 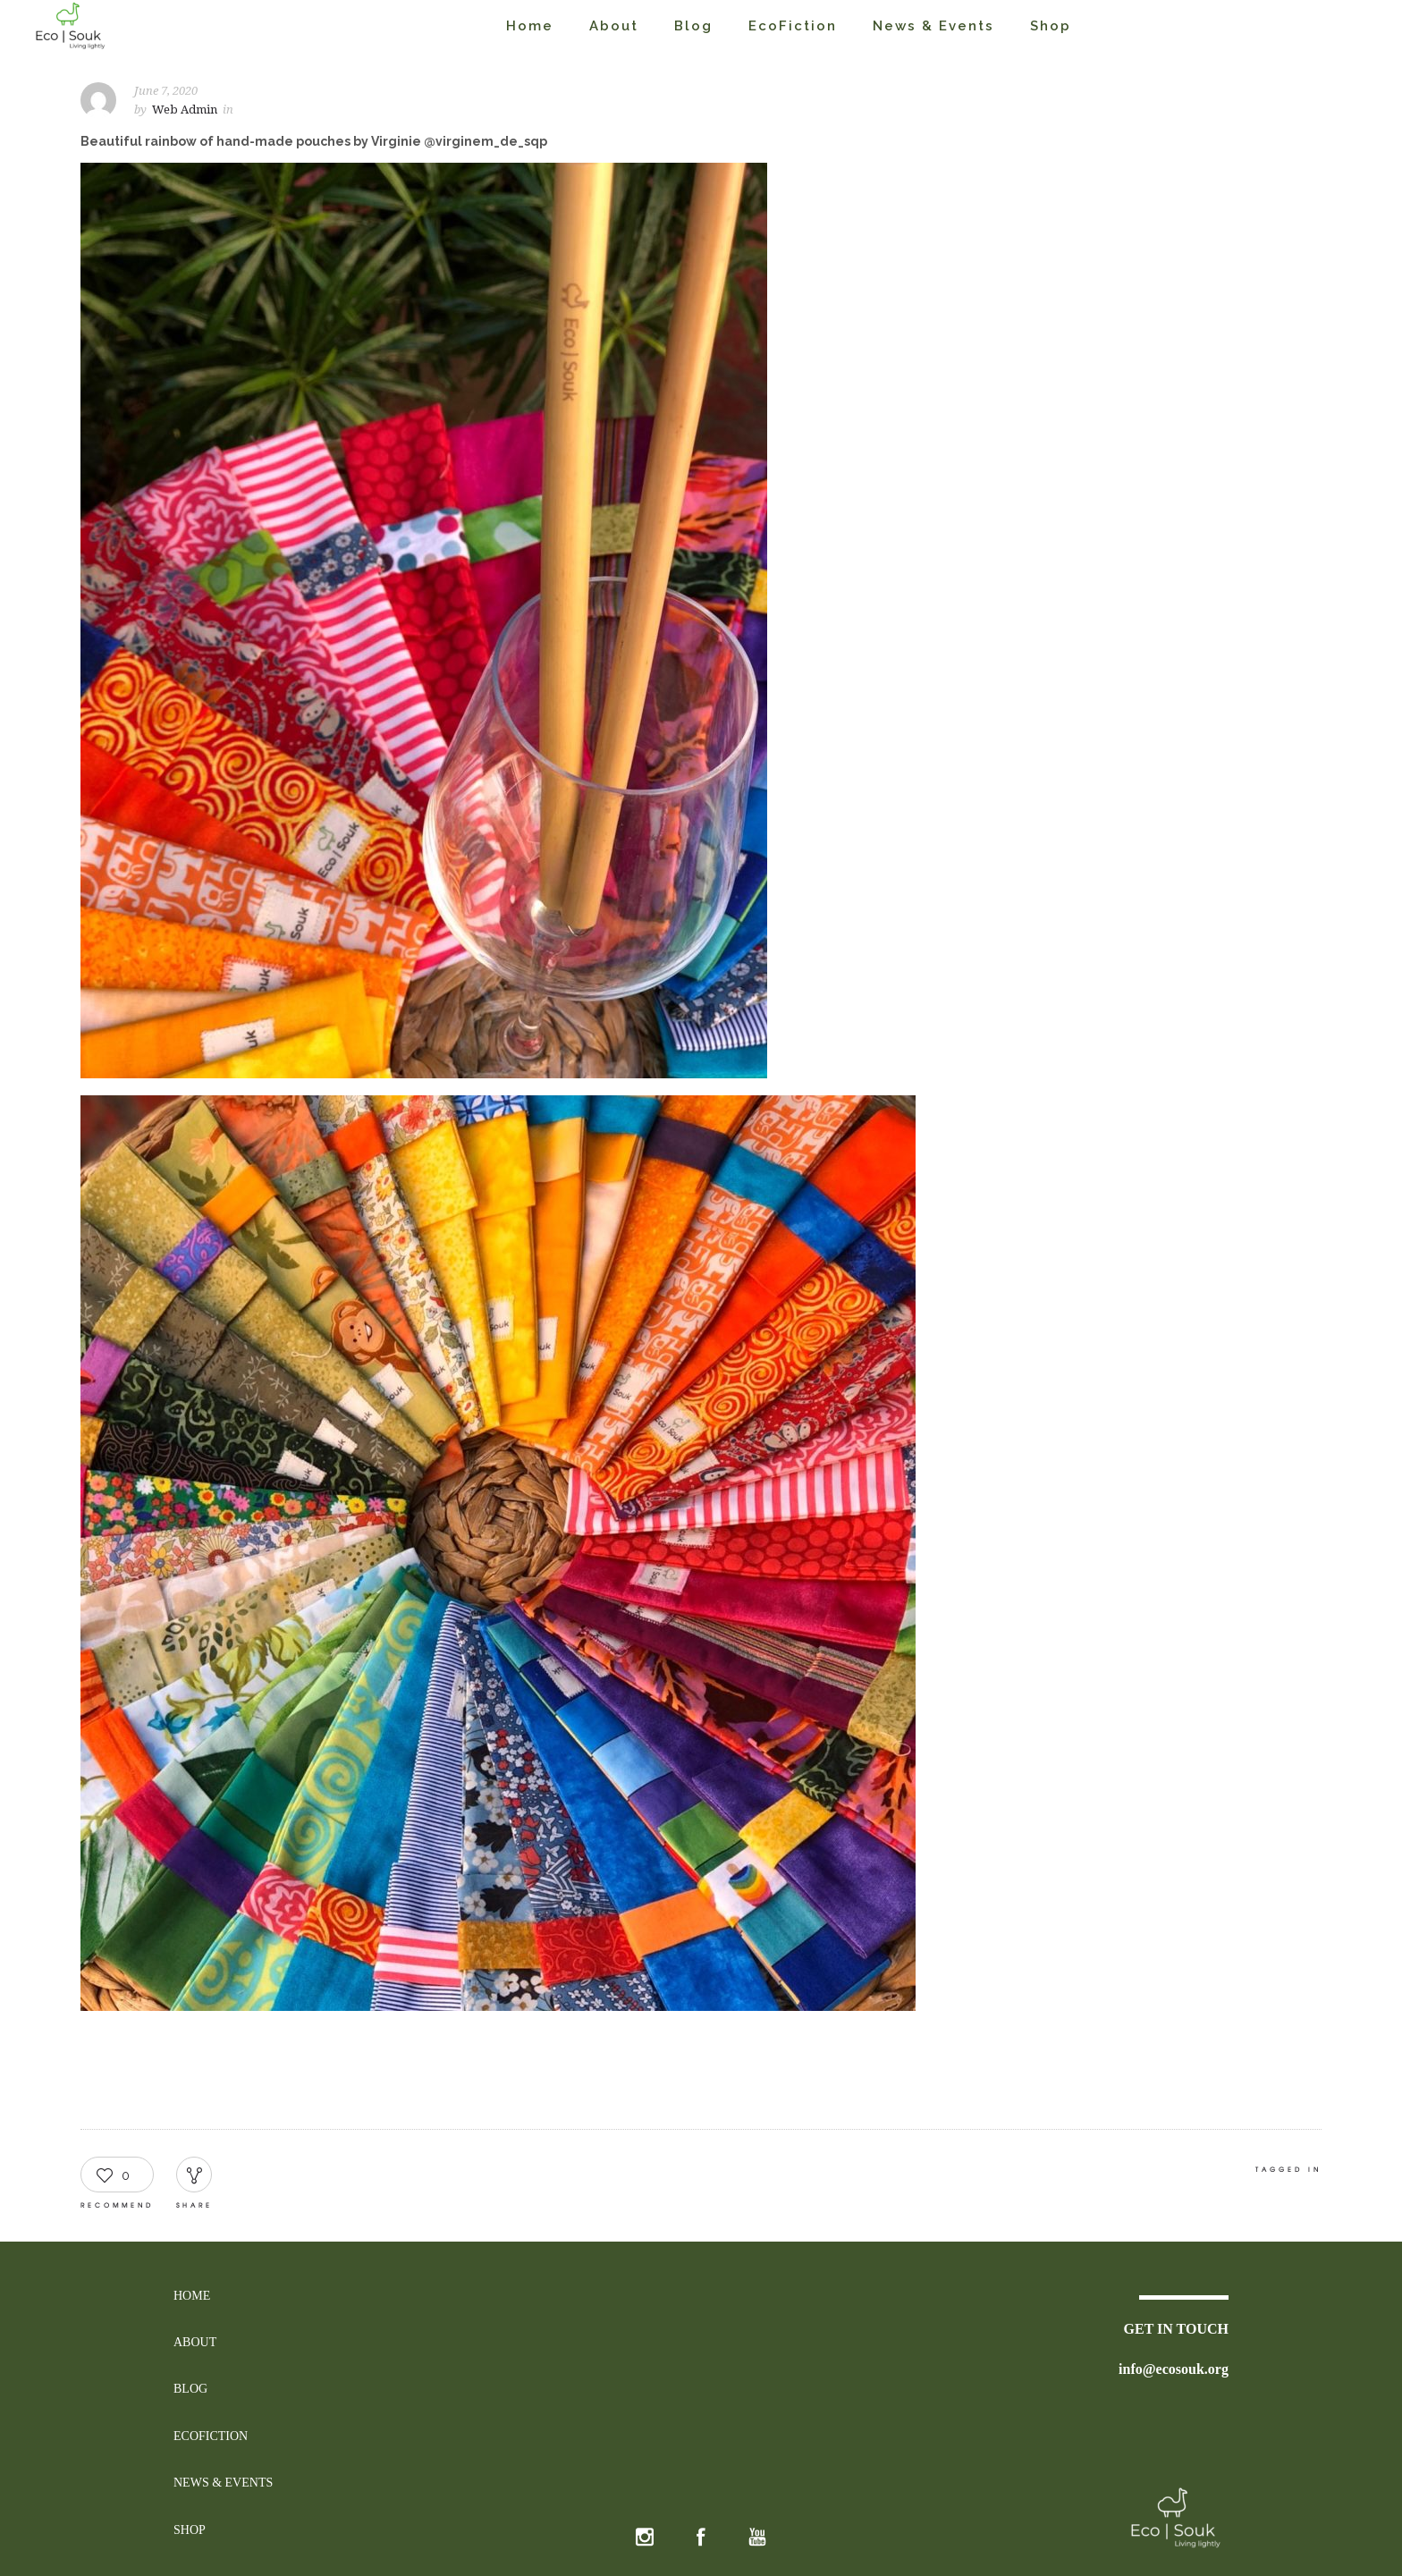 I want to click on EcoFiction, so click(x=792, y=26).